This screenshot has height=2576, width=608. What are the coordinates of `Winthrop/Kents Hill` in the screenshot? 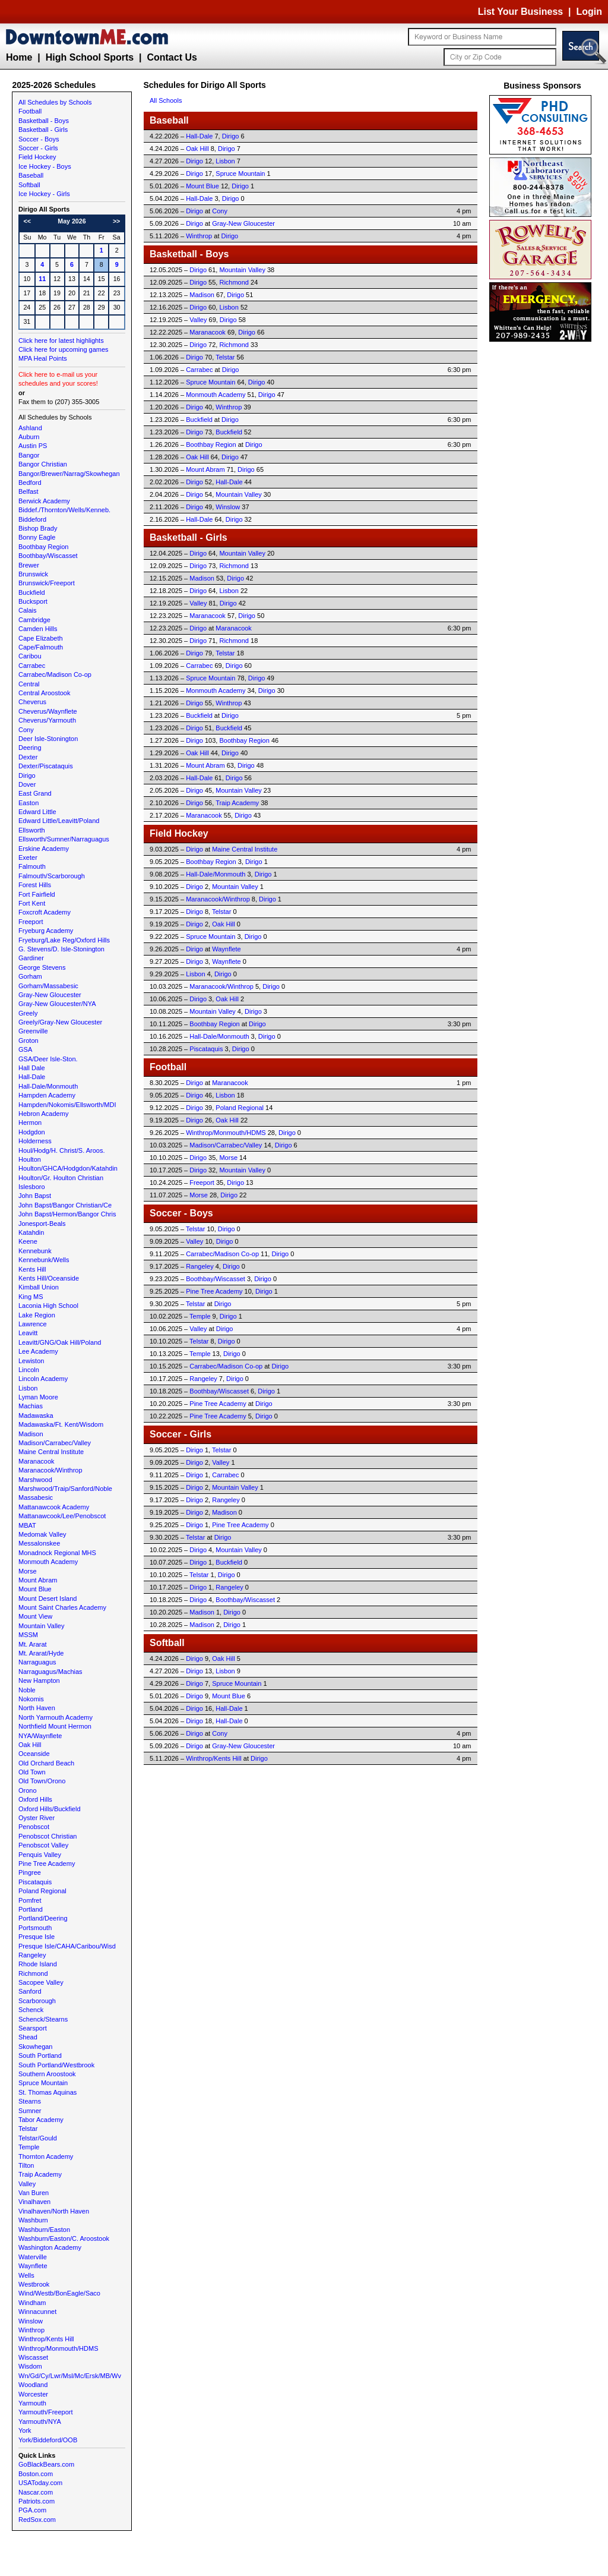 It's located at (46, 2338).